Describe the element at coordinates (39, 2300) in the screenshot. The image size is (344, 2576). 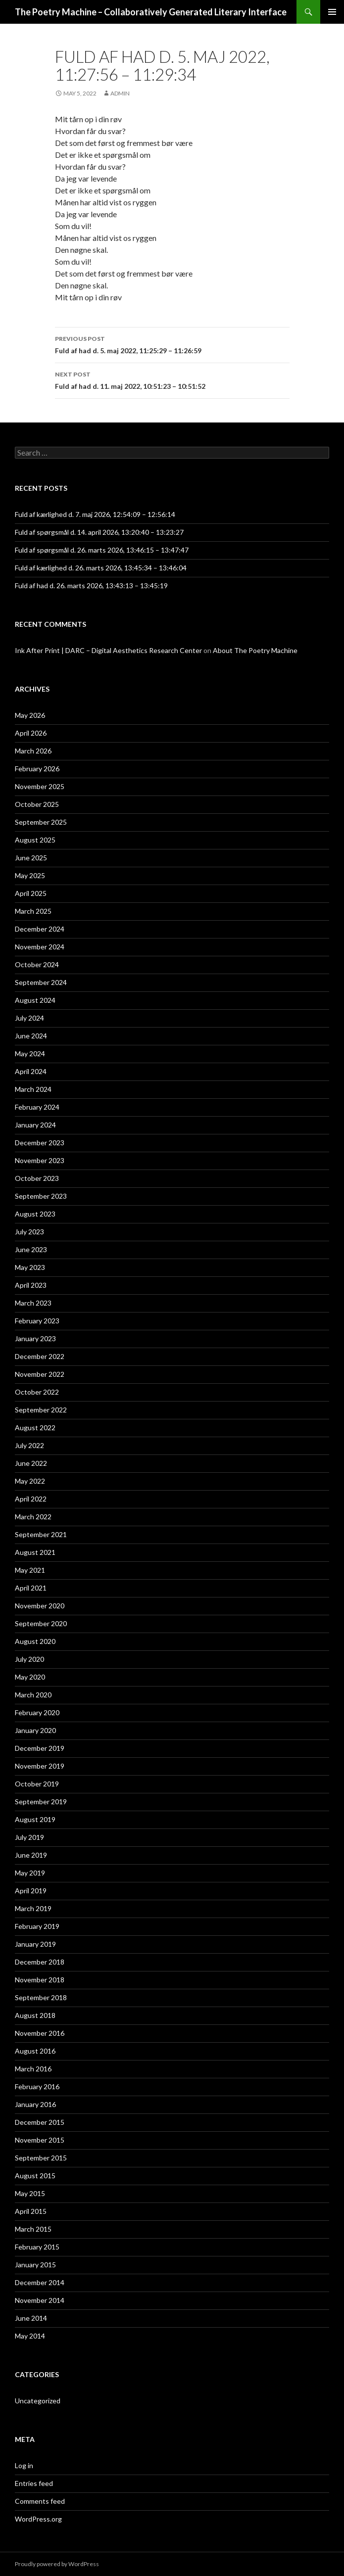
I see `November 2014` at that location.